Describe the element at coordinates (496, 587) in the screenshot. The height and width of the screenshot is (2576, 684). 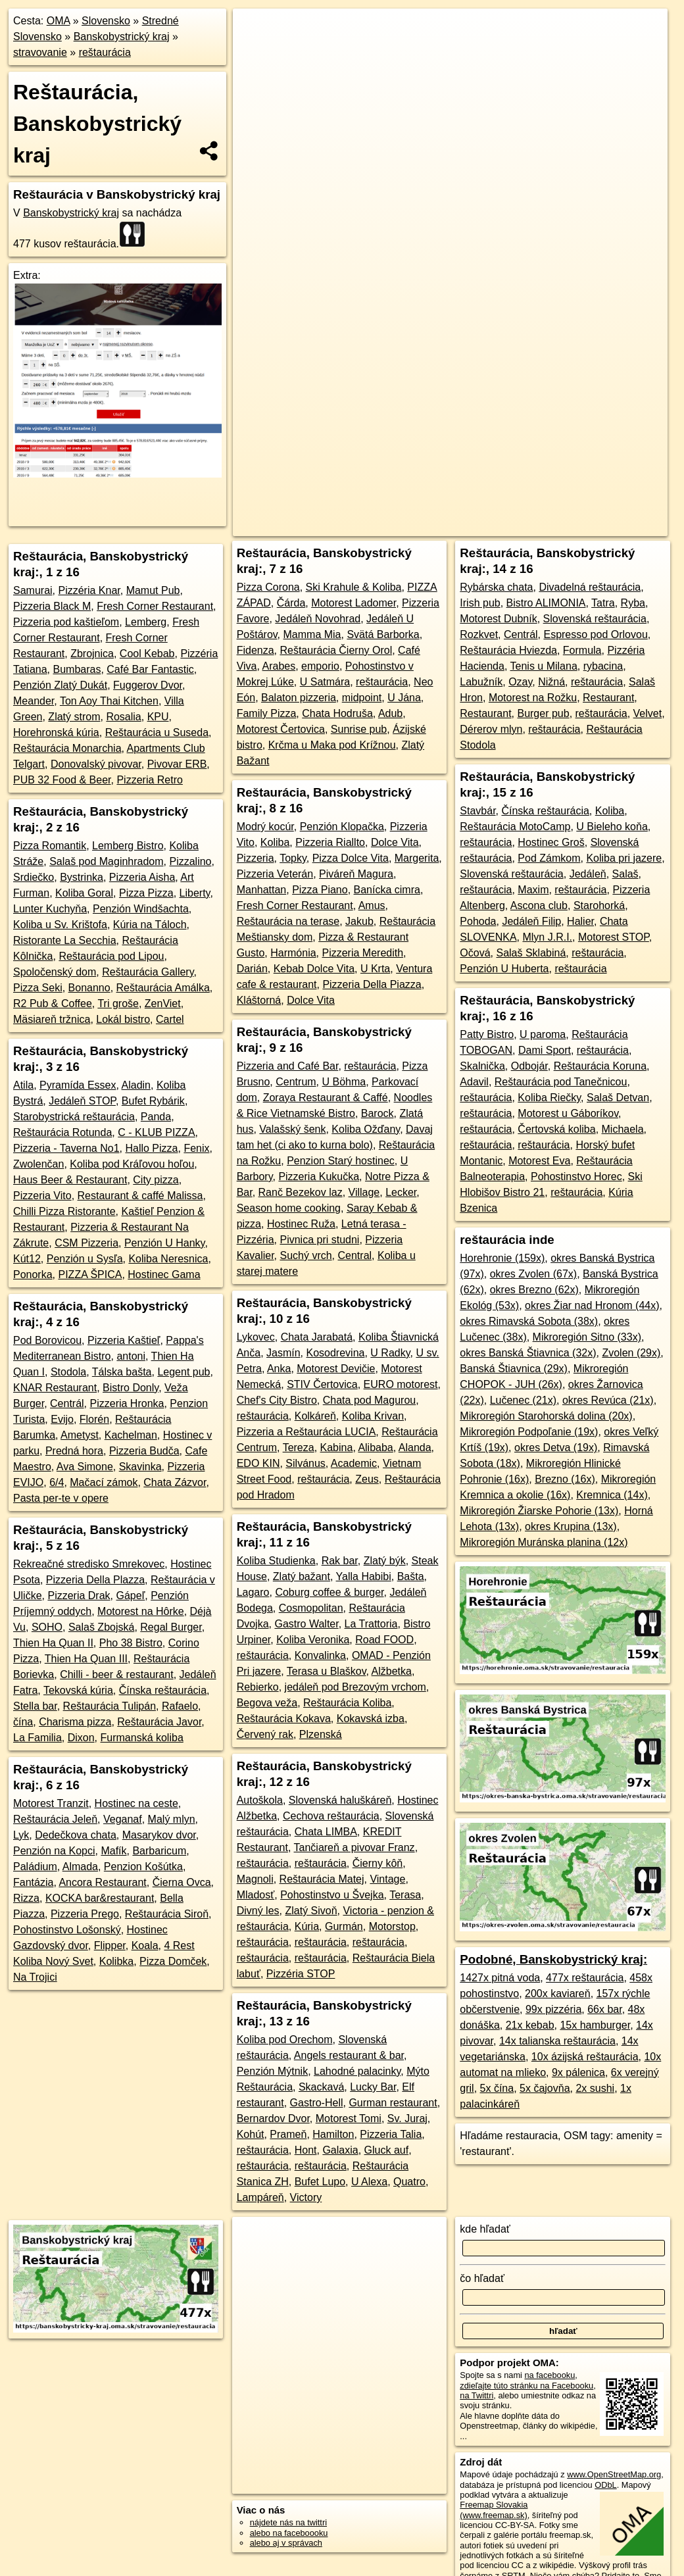
I see `Rybárska chata` at that location.